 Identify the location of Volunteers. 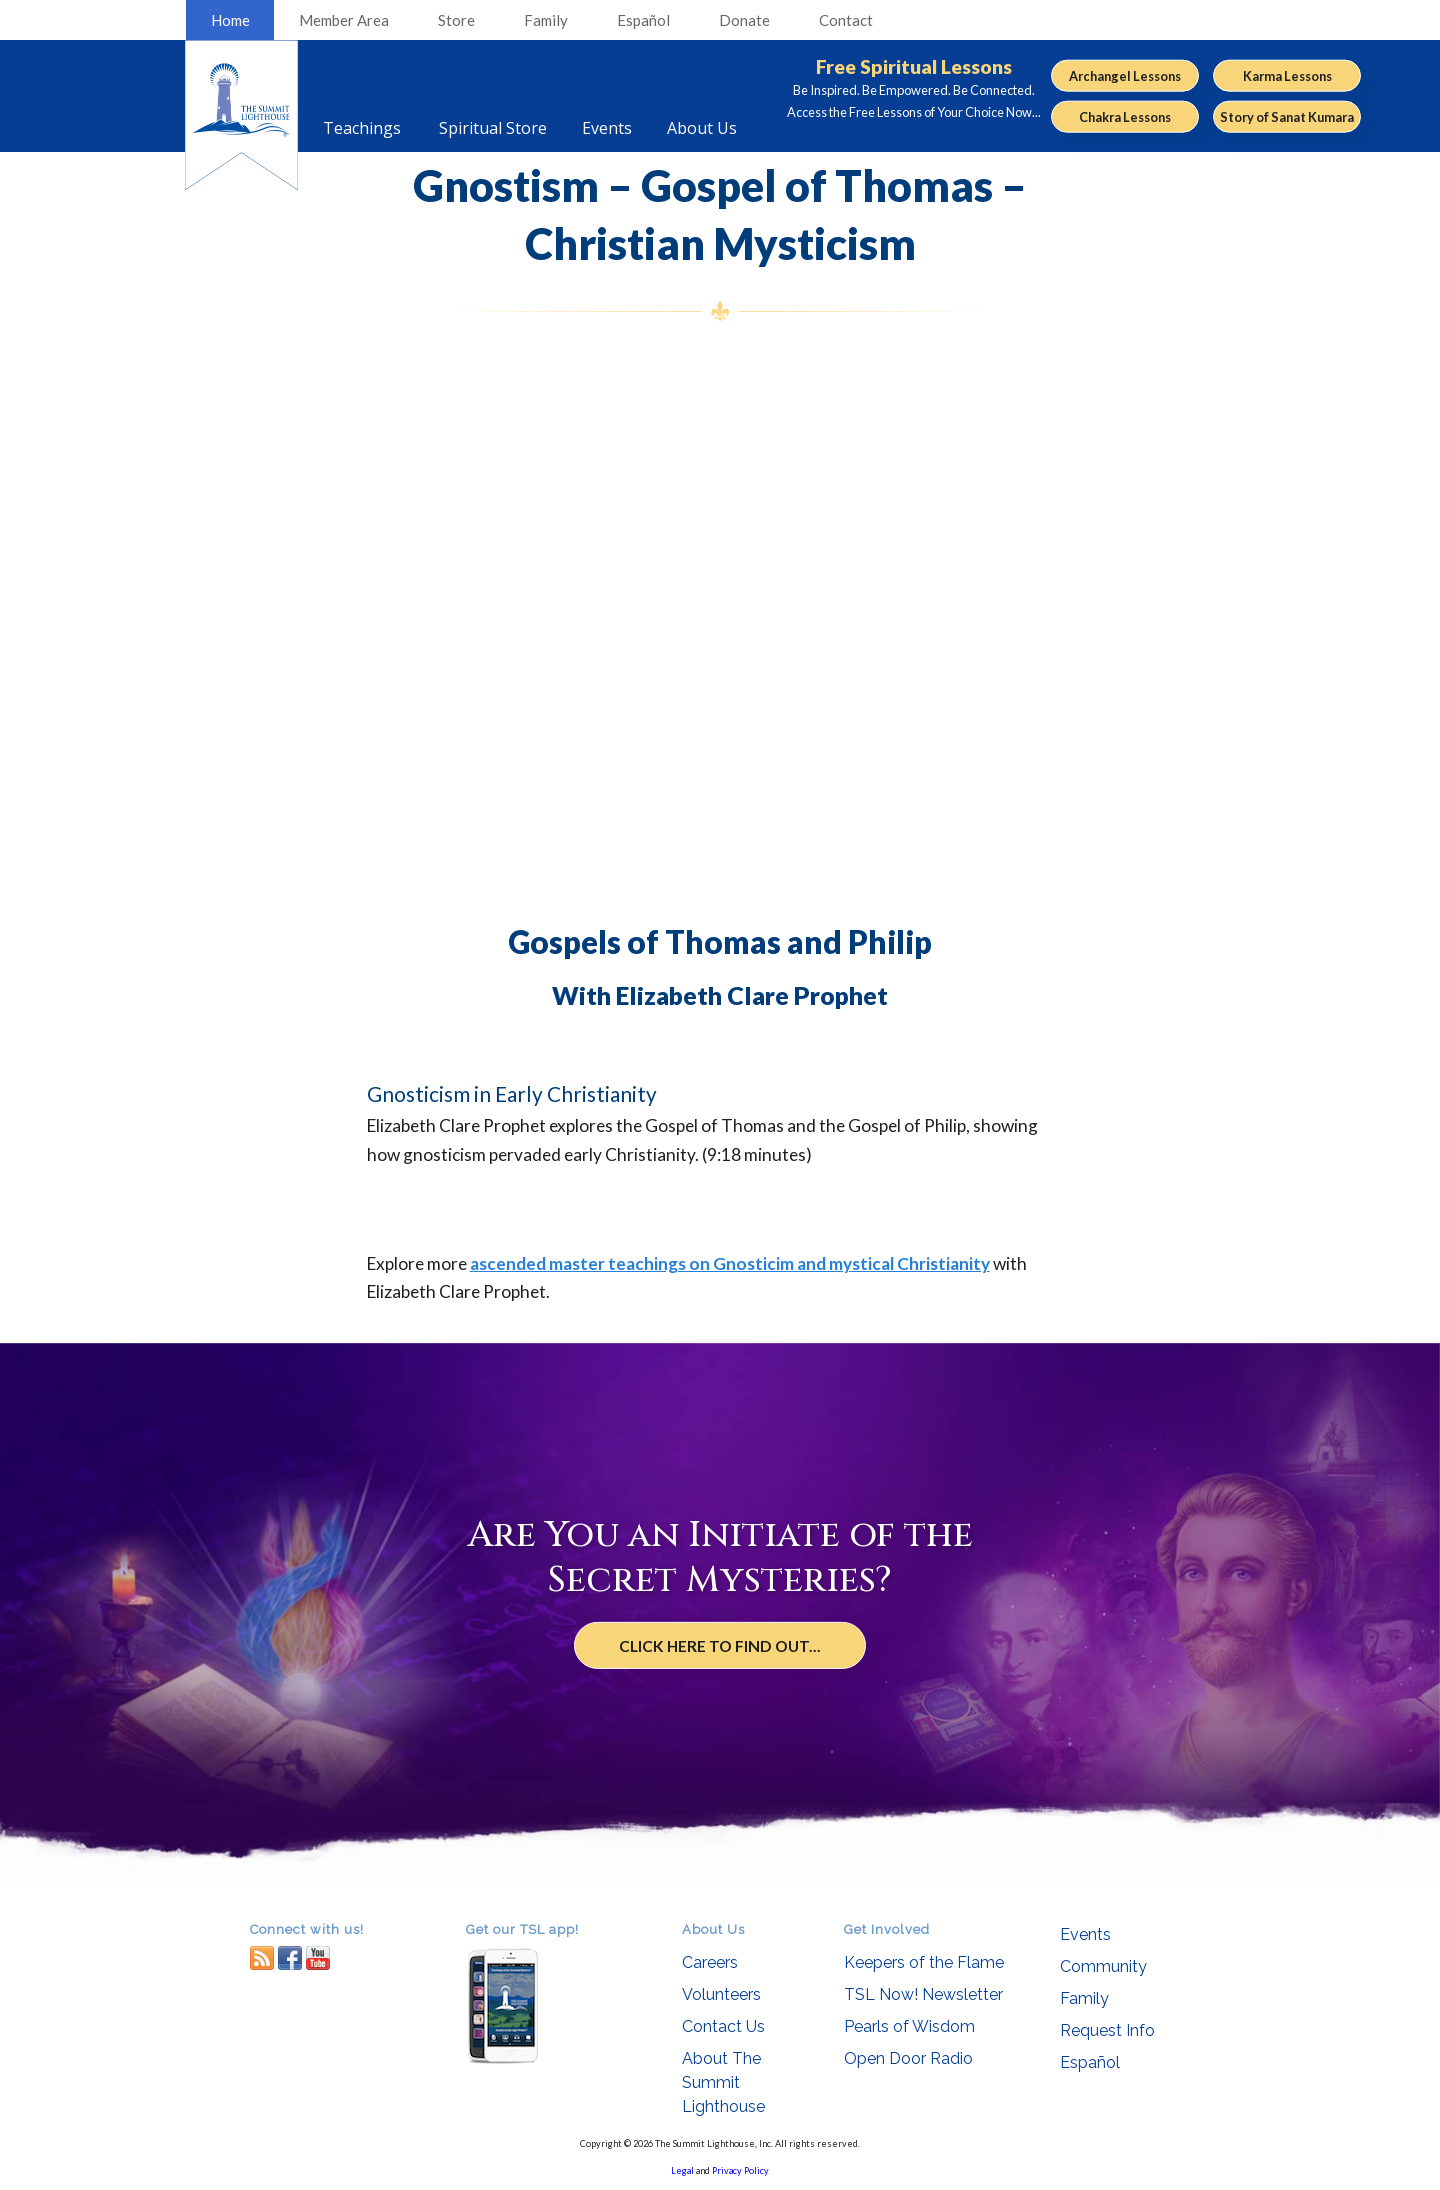
(721, 1994).